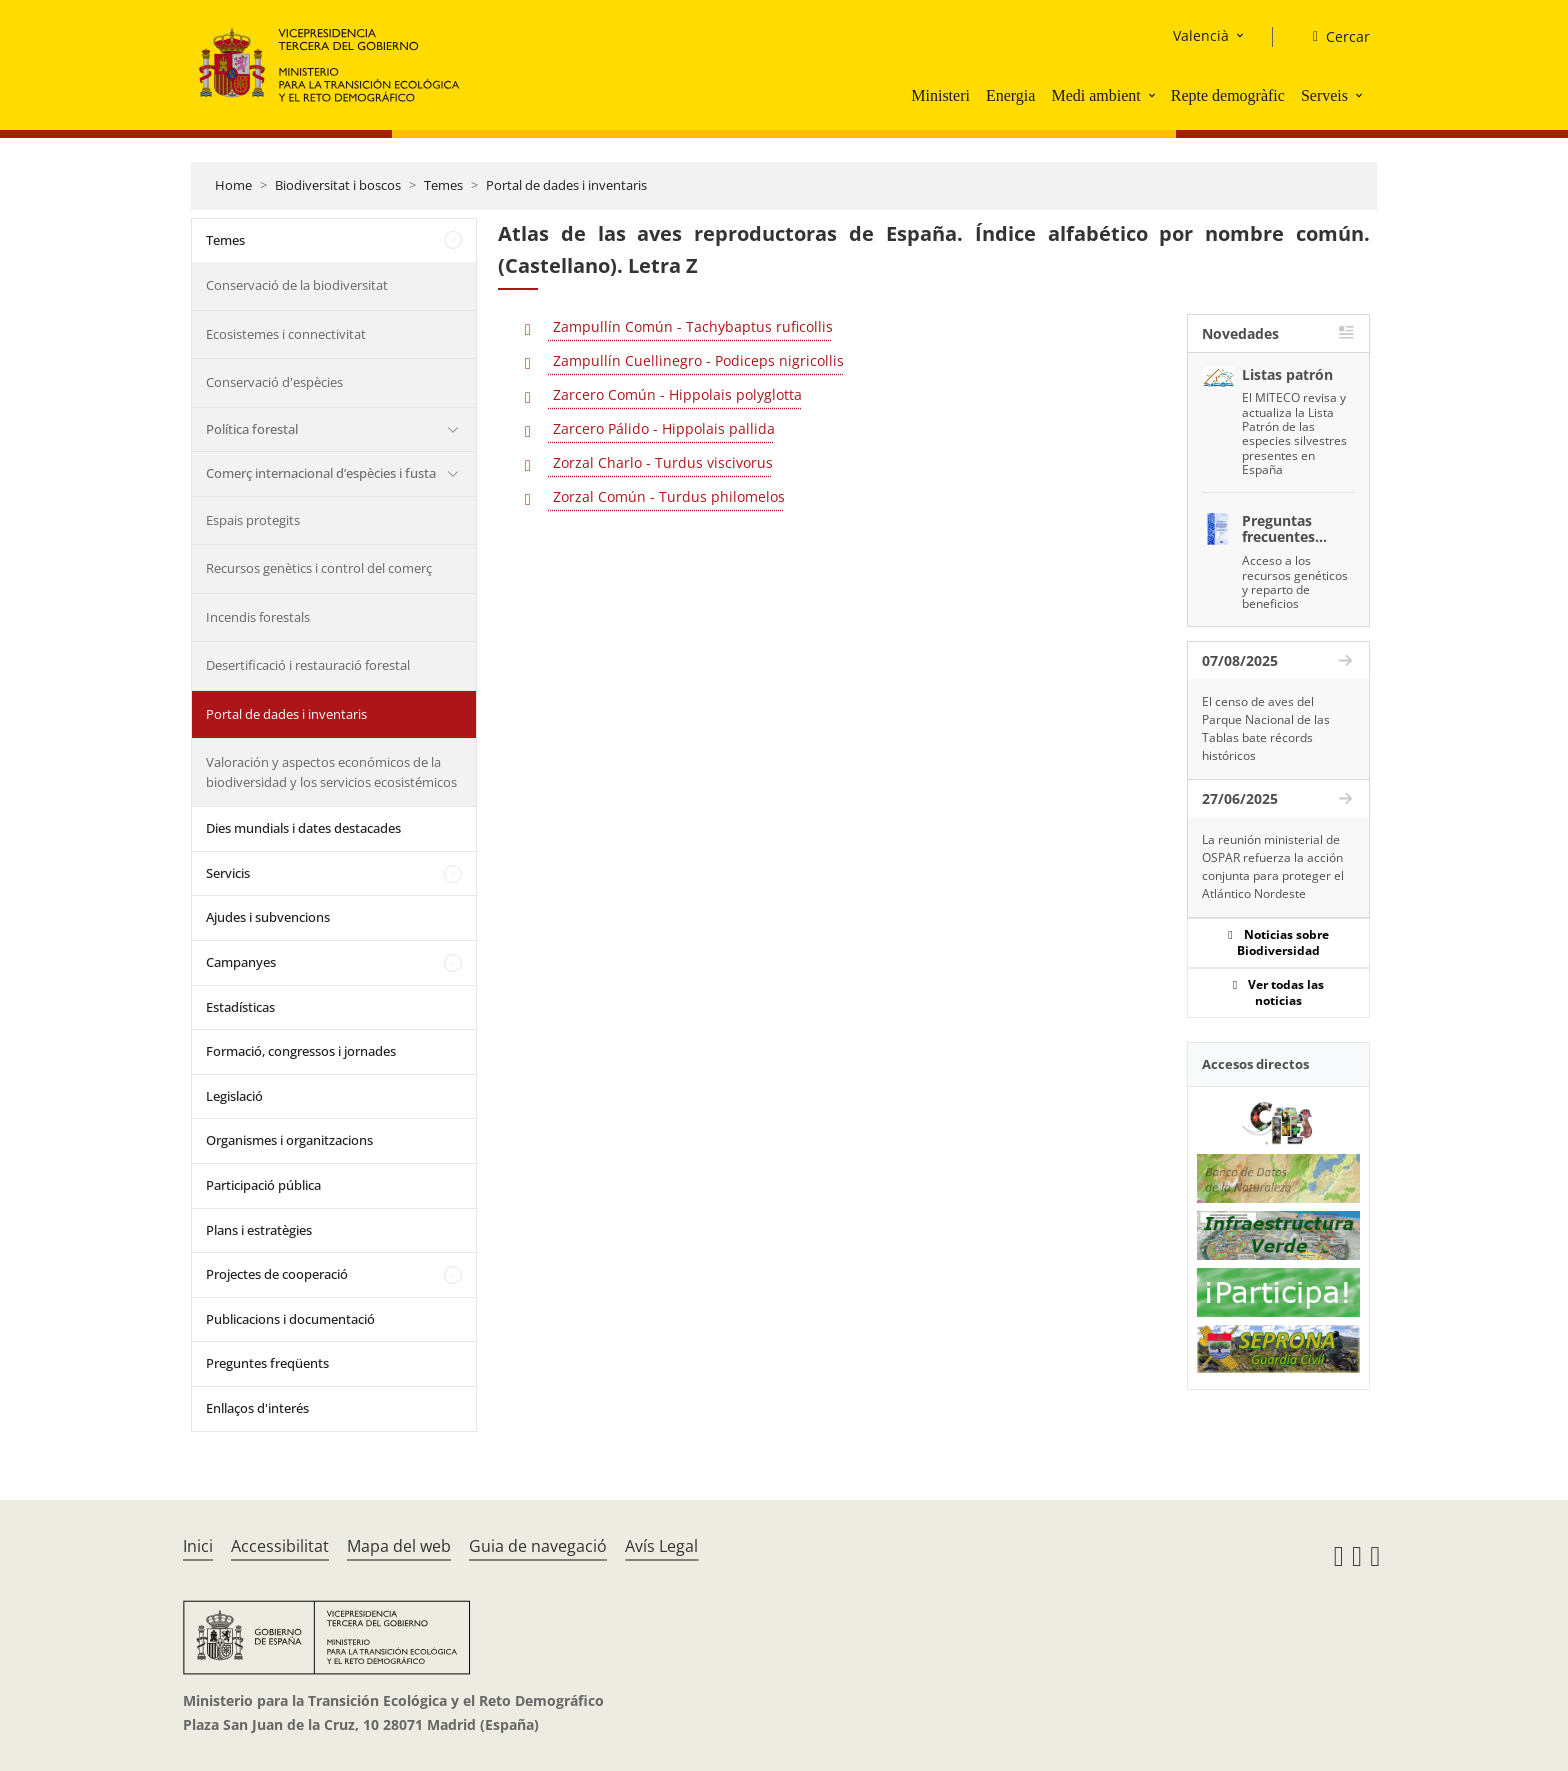 This screenshot has height=1771, width=1568. What do you see at coordinates (538, 1546) in the screenshot?
I see `Guia de navegació` at bounding box center [538, 1546].